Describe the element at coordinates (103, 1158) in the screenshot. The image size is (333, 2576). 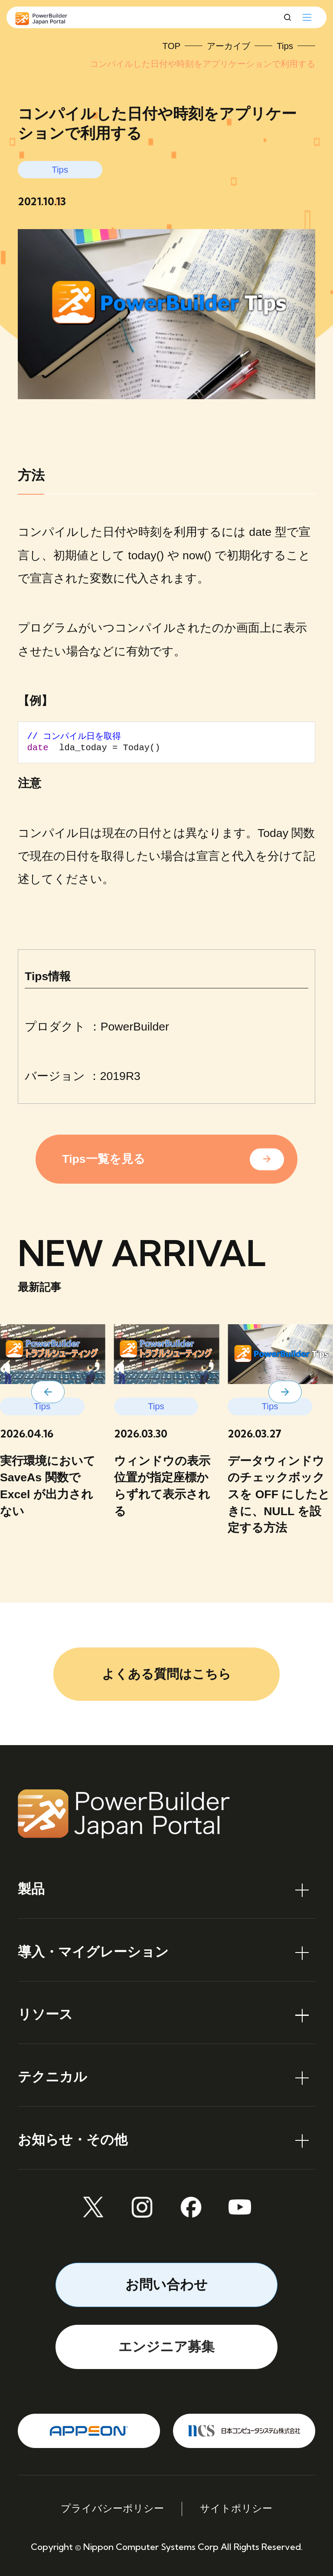
I see `Tips一覧を見る` at that location.